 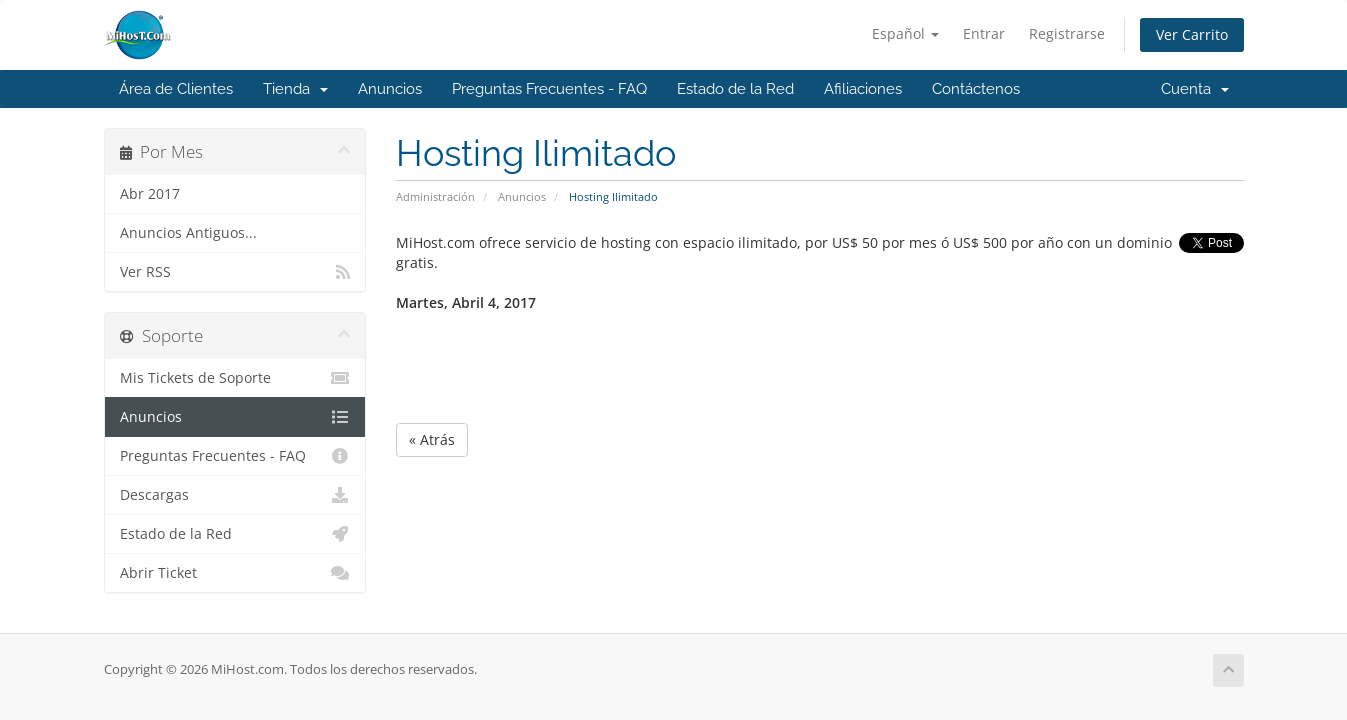 I want to click on Ver Carrito, so click(x=1192, y=34).